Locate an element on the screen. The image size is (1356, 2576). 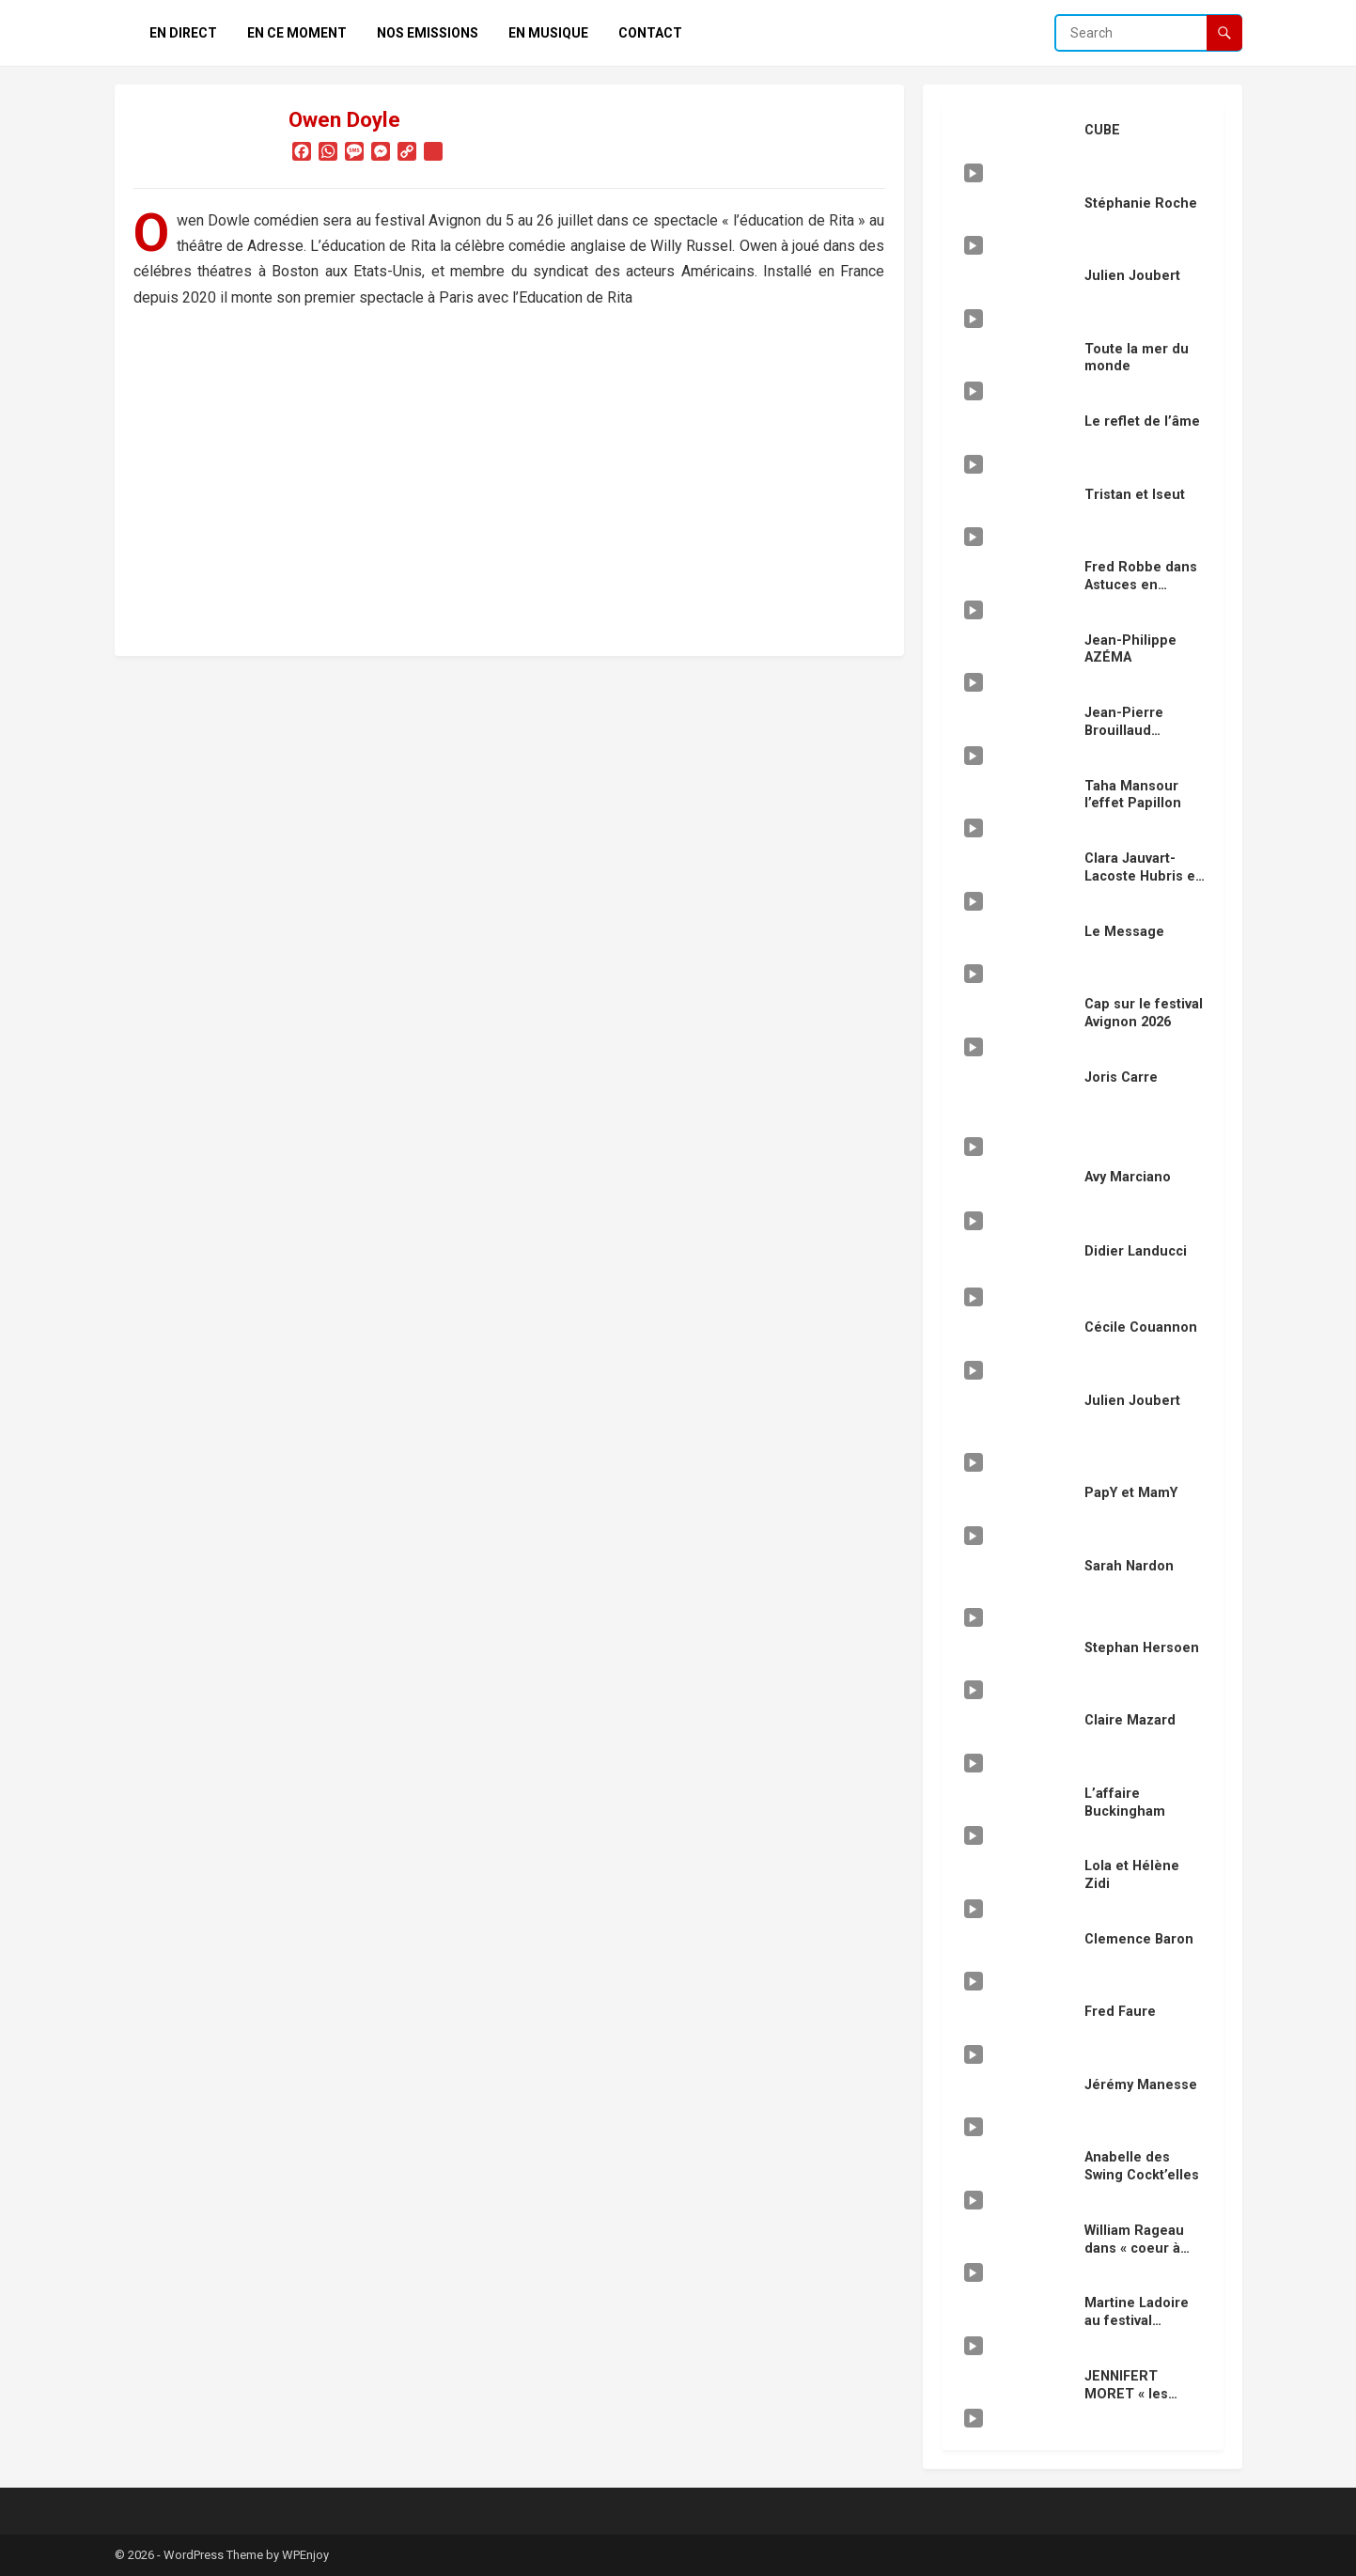
Le reflet de l’âme is located at coordinates (1142, 421).